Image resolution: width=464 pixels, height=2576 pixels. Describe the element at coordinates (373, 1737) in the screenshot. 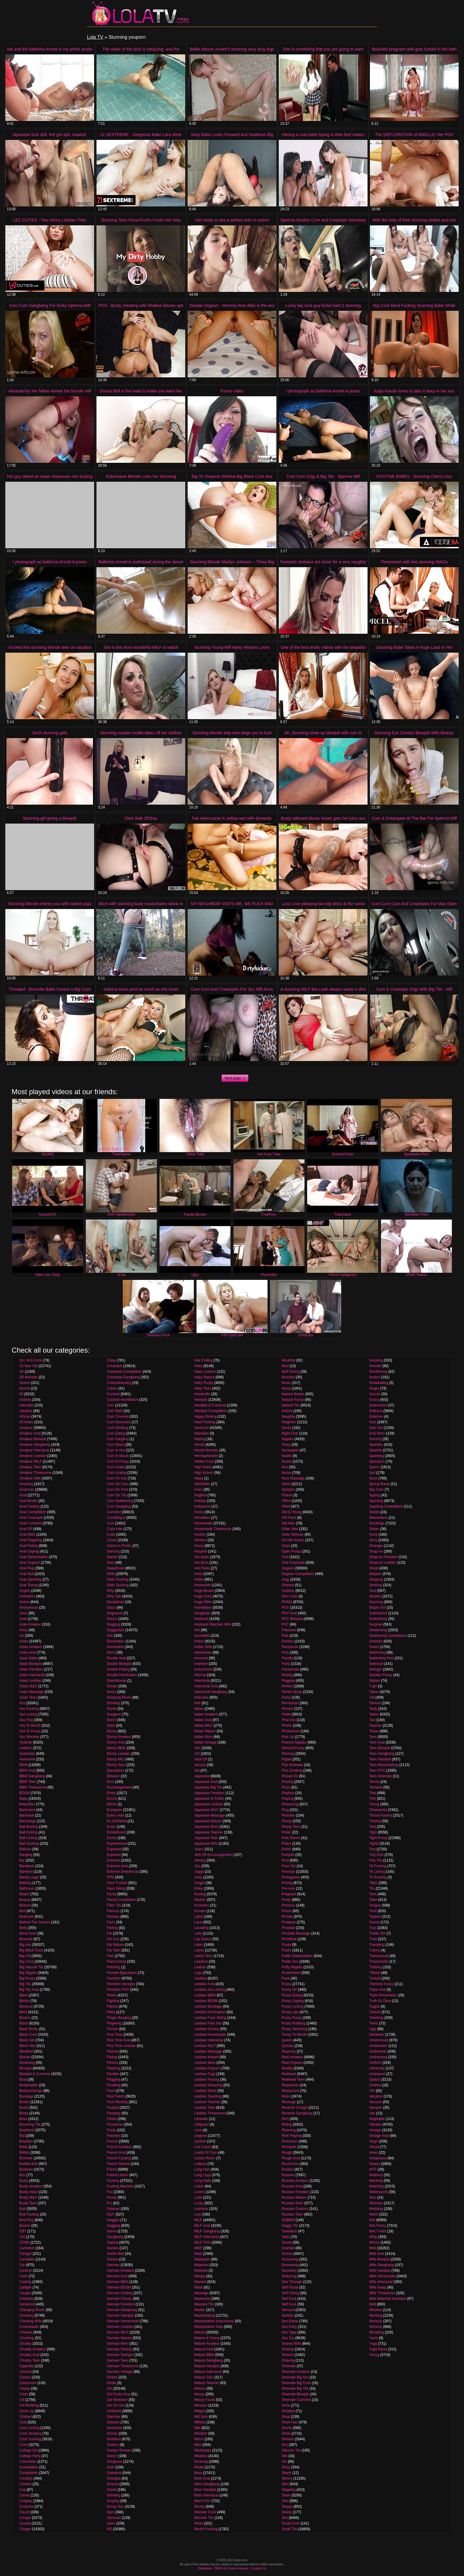

I see `Teen` at that location.